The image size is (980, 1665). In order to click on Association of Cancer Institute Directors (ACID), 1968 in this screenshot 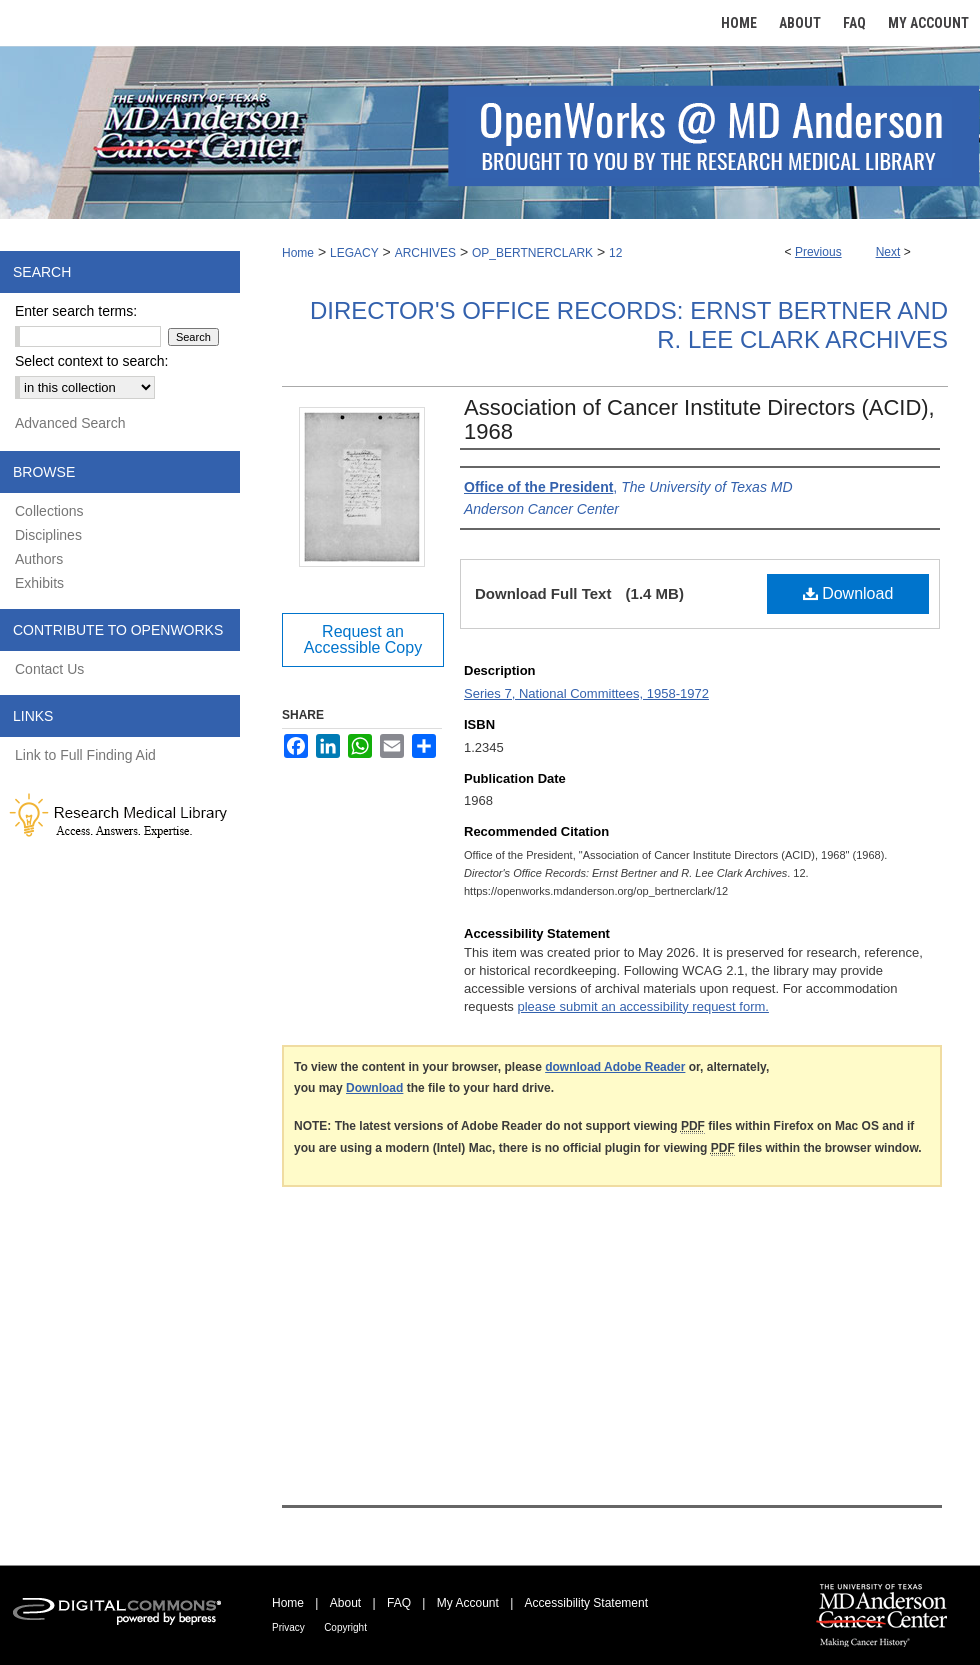, I will do `click(699, 419)`.